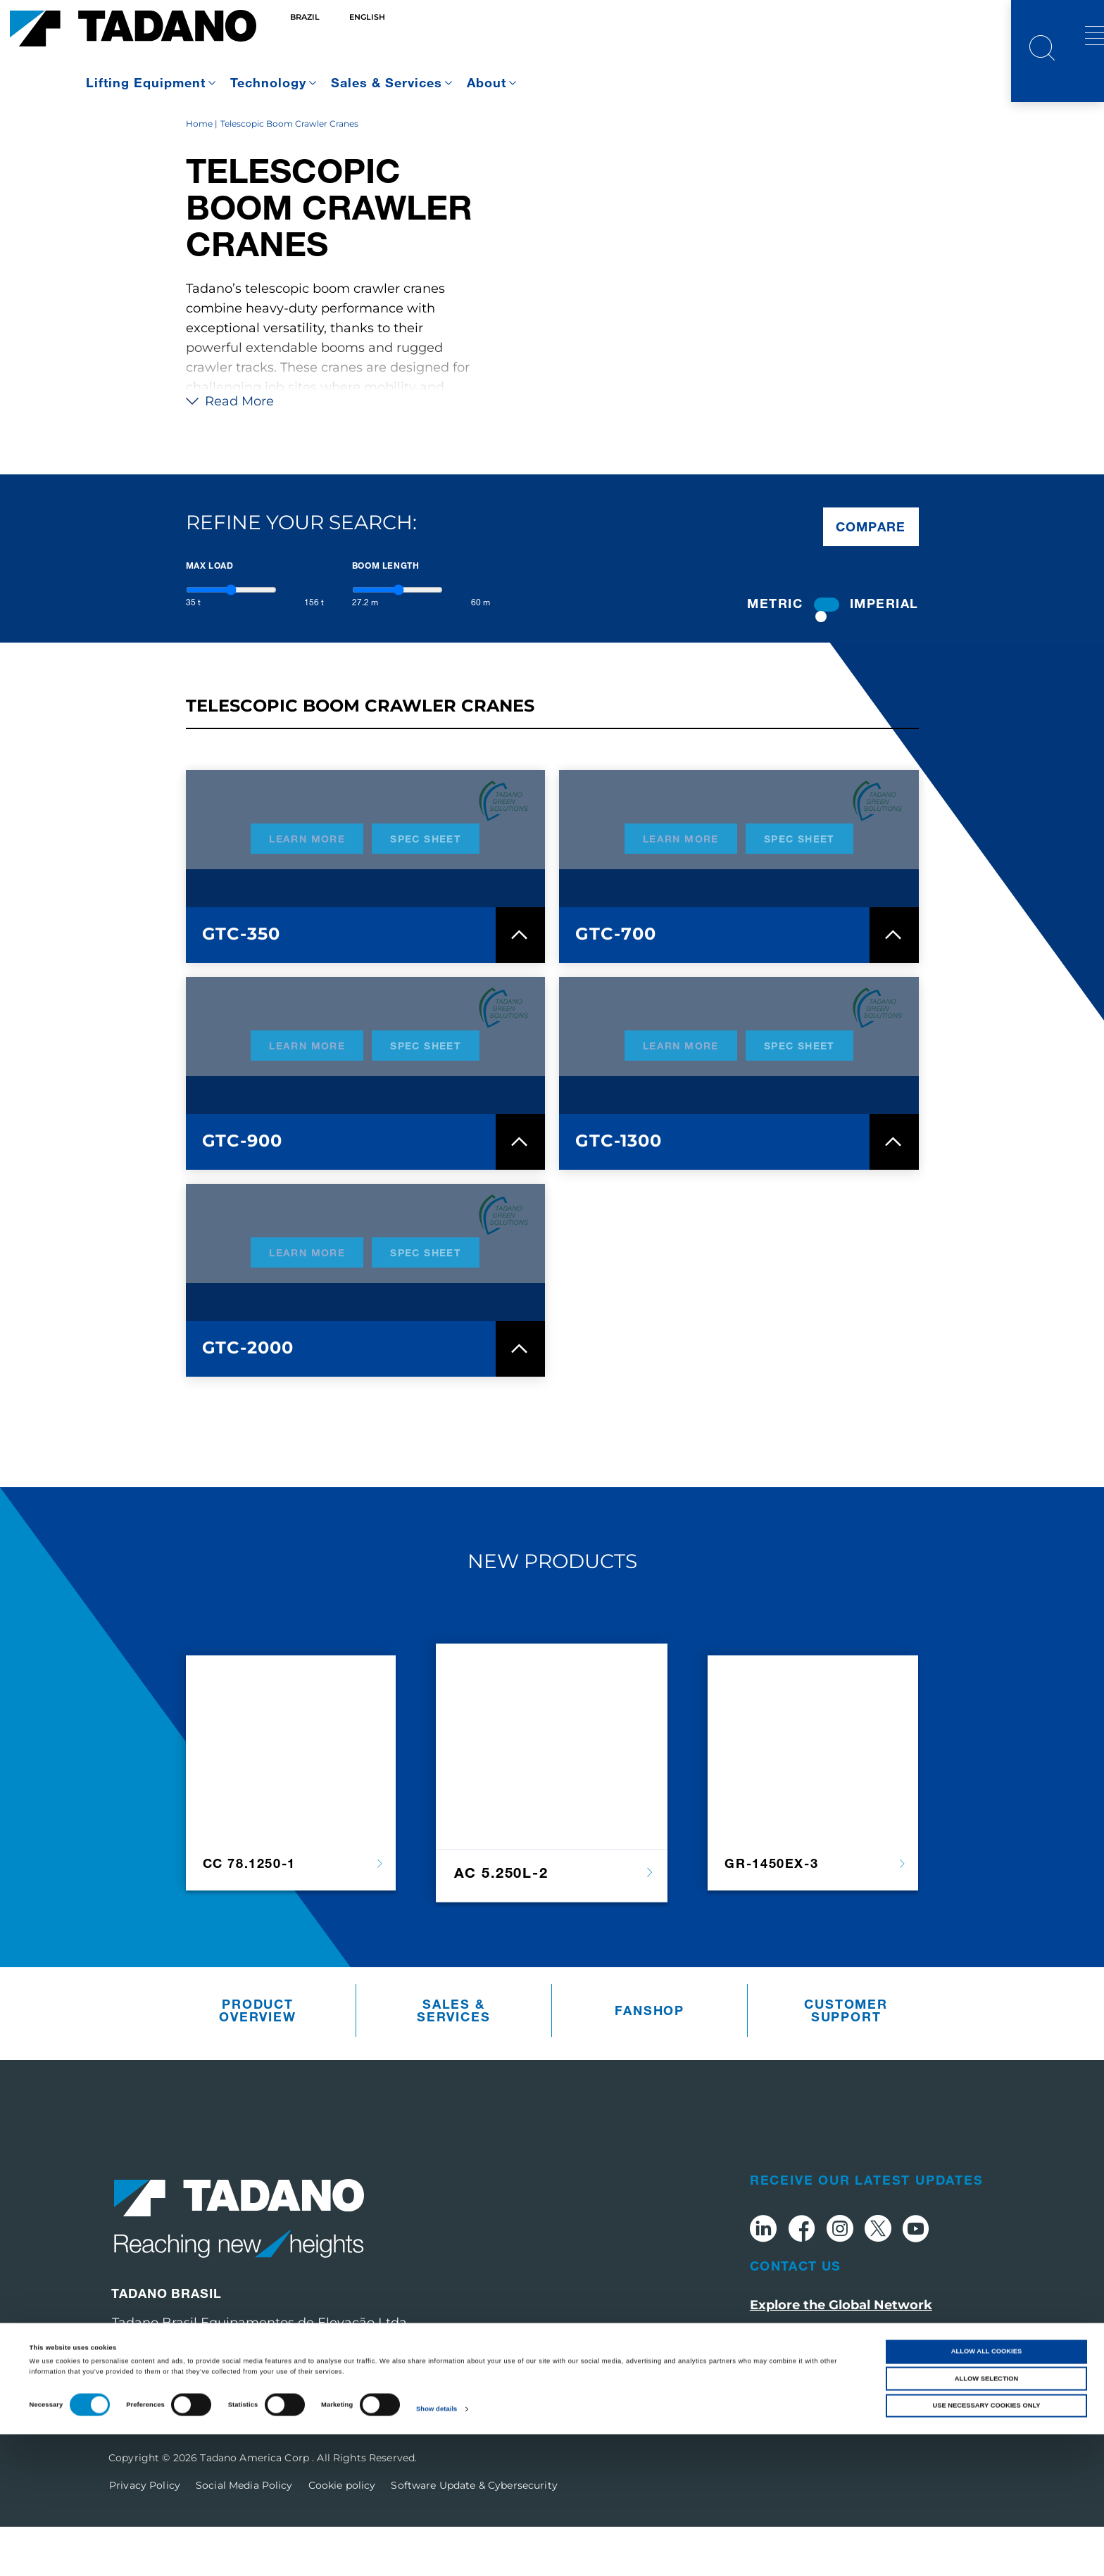 The height and width of the screenshot is (2576, 1104). I want to click on Lifting Equipment, so click(146, 82).